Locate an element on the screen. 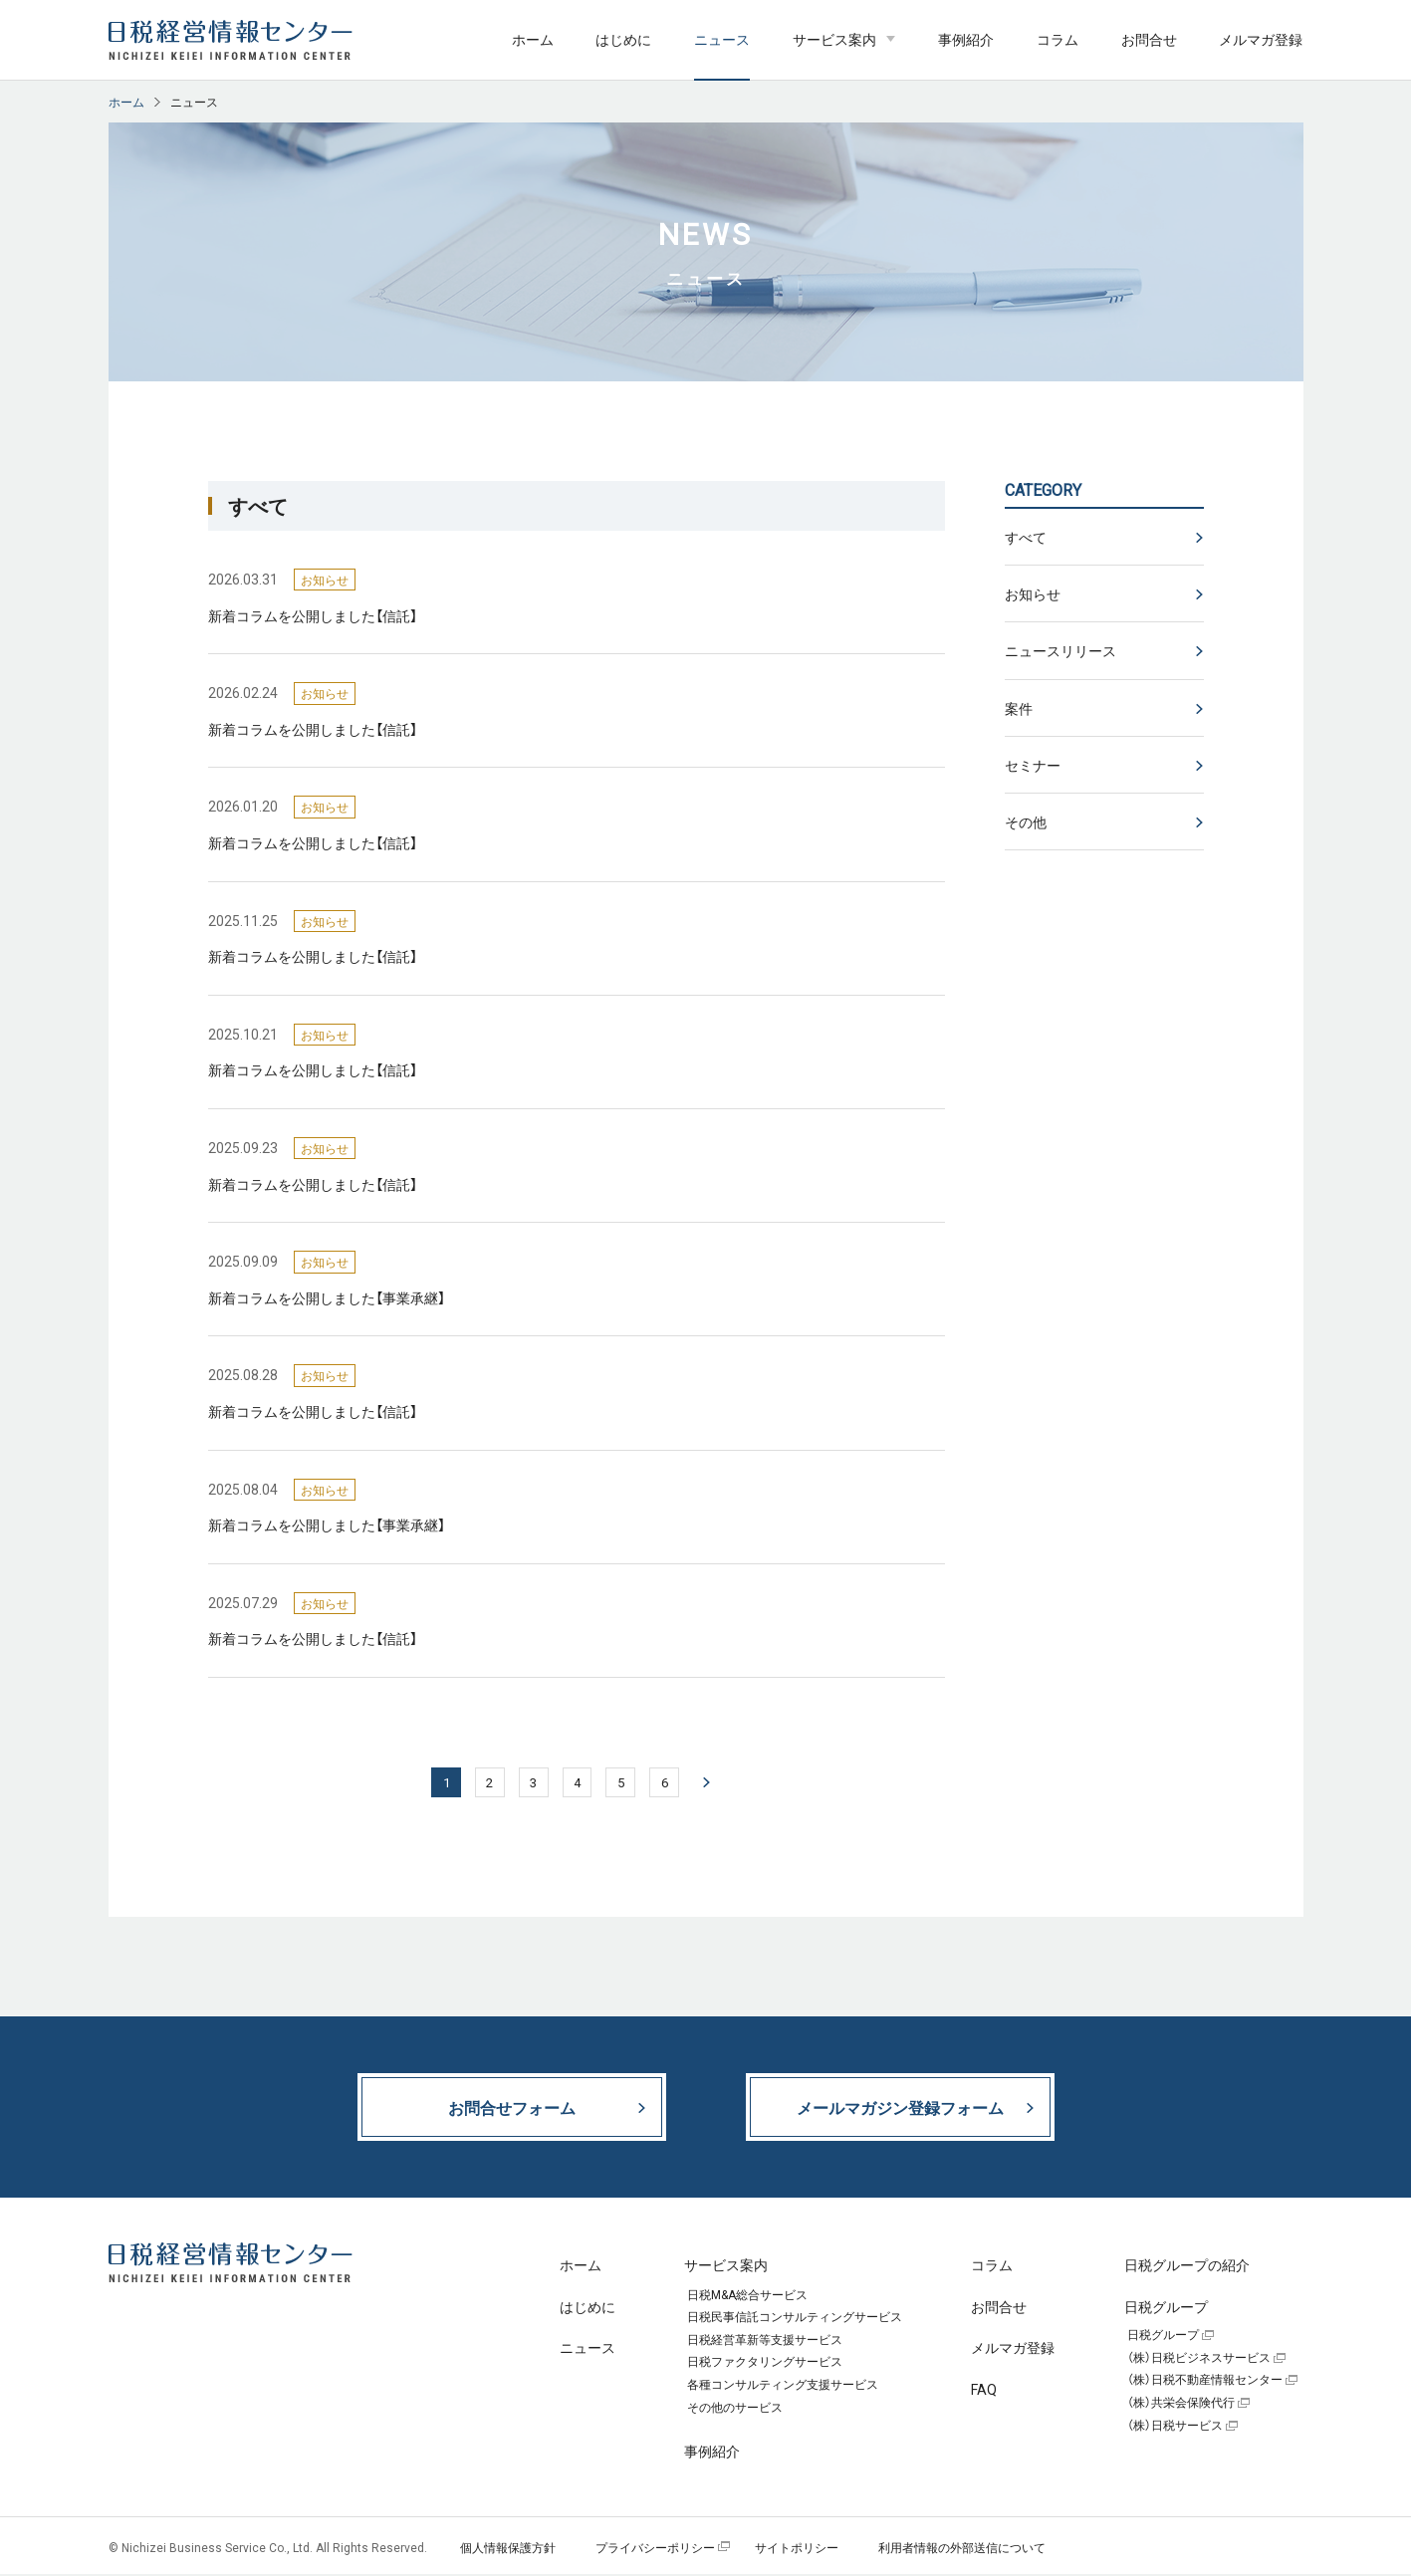 The width and height of the screenshot is (1411, 2576). 新着コラムを公開しました【信託】 is located at coordinates (312, 615).